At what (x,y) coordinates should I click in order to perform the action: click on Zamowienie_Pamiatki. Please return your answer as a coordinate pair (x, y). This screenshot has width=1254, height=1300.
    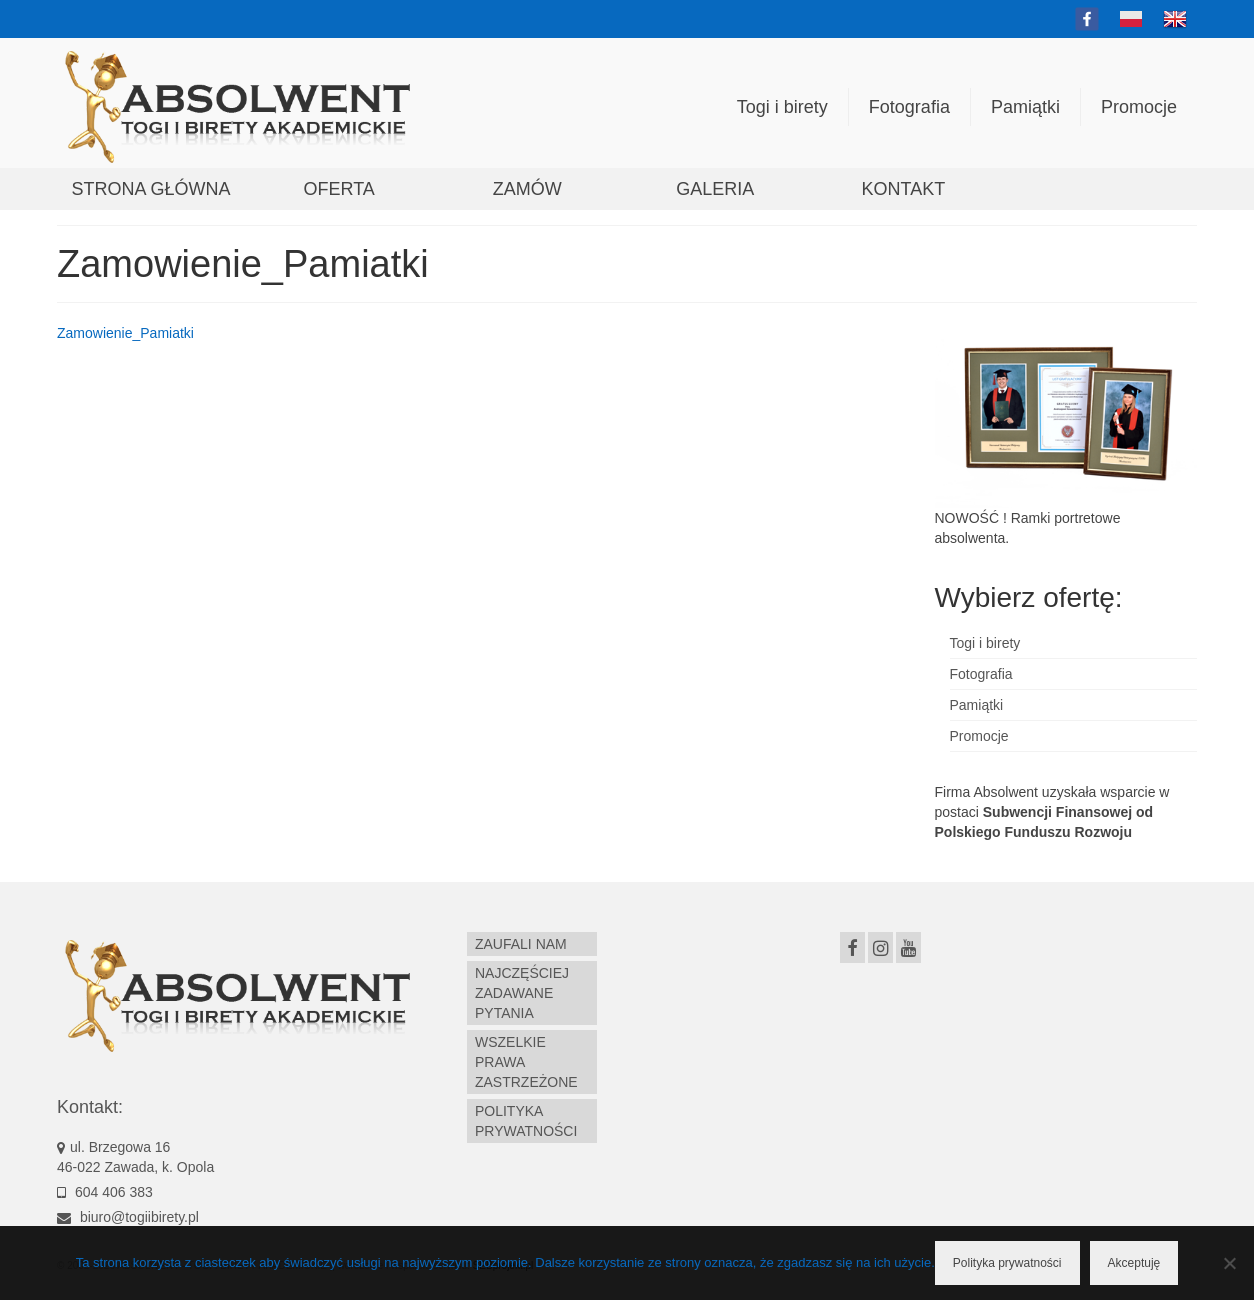
    Looking at the image, I should click on (125, 333).